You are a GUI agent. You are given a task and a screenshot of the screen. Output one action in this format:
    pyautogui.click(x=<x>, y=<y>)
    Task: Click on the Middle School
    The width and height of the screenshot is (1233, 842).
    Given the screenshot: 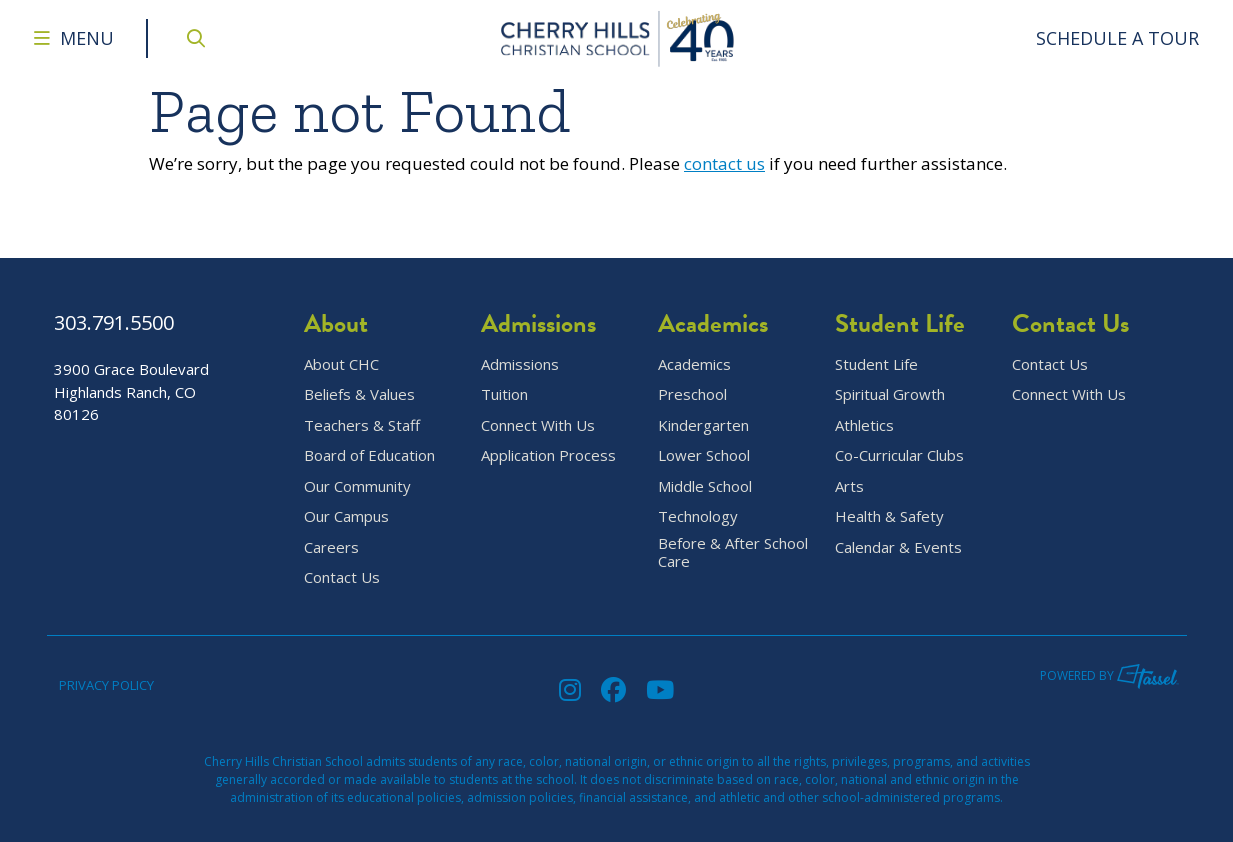 What is the action you would take?
    pyautogui.click(x=705, y=486)
    